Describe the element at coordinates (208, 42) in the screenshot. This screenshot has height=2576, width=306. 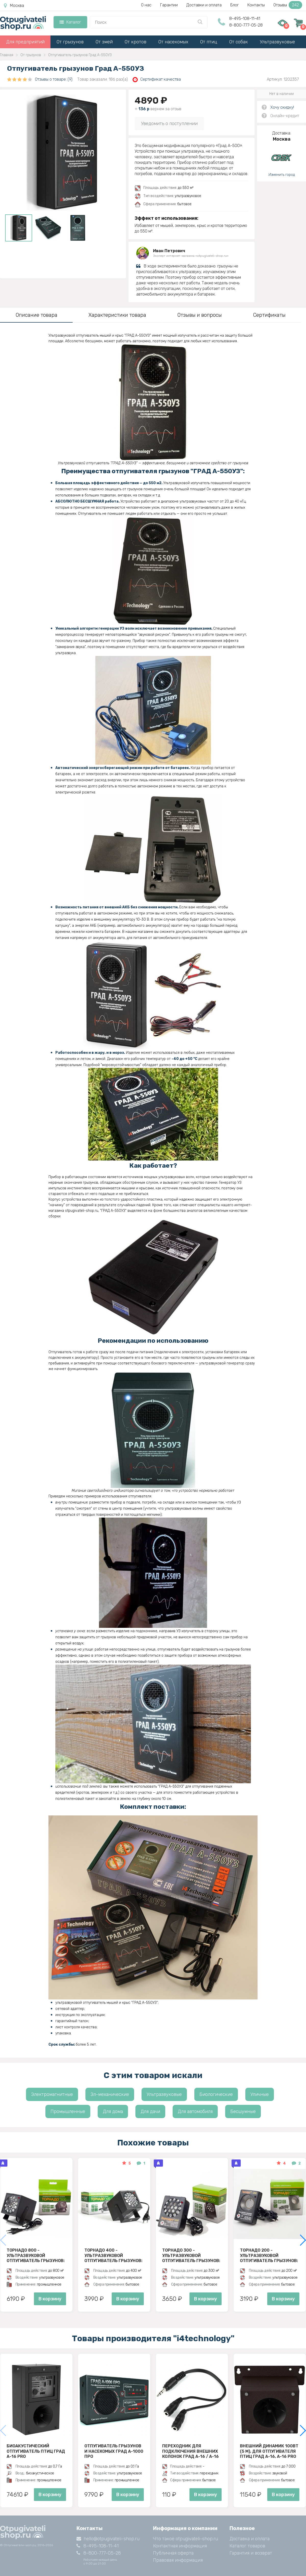
I see `От птиц` at that location.